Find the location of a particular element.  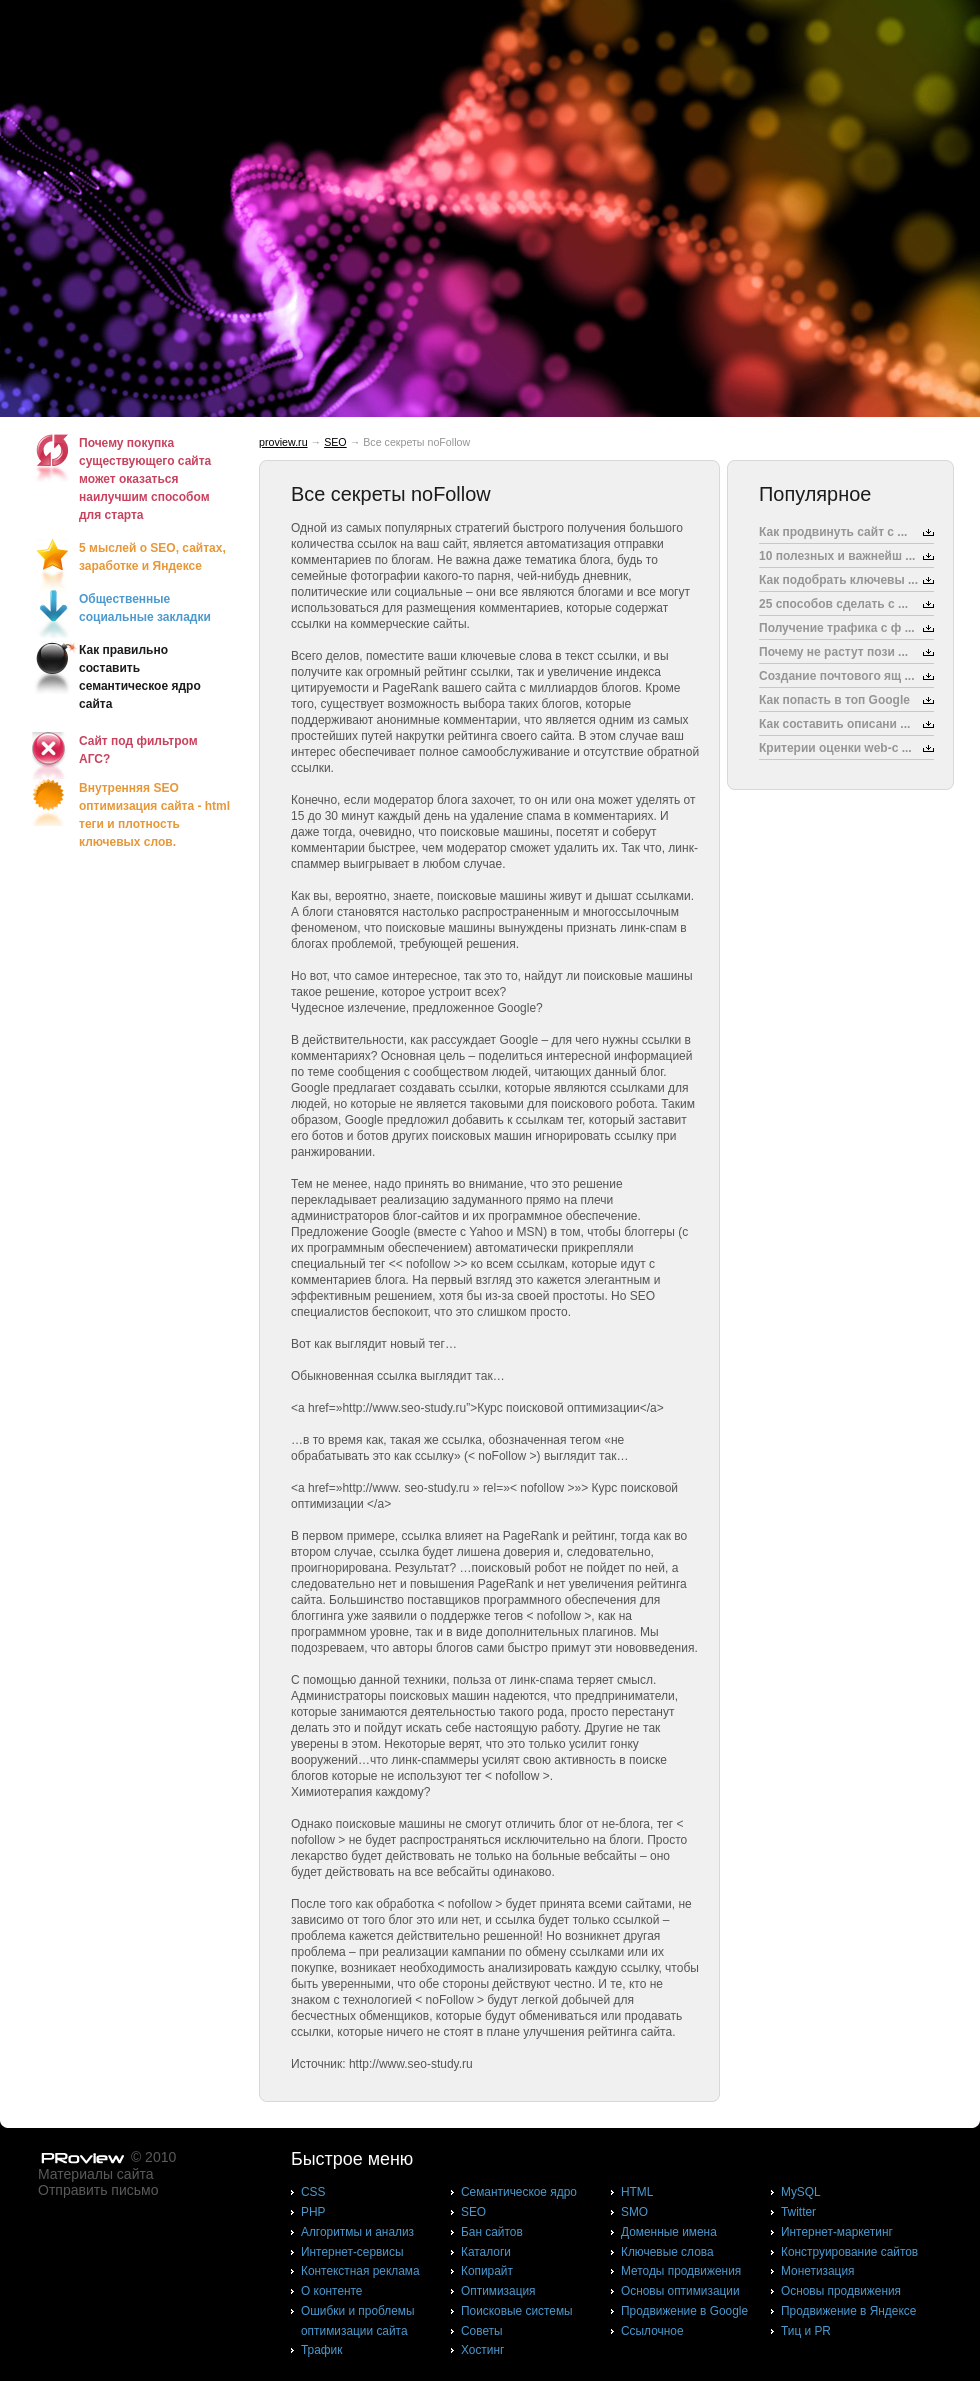

Материалы сайта is located at coordinates (96, 2174).